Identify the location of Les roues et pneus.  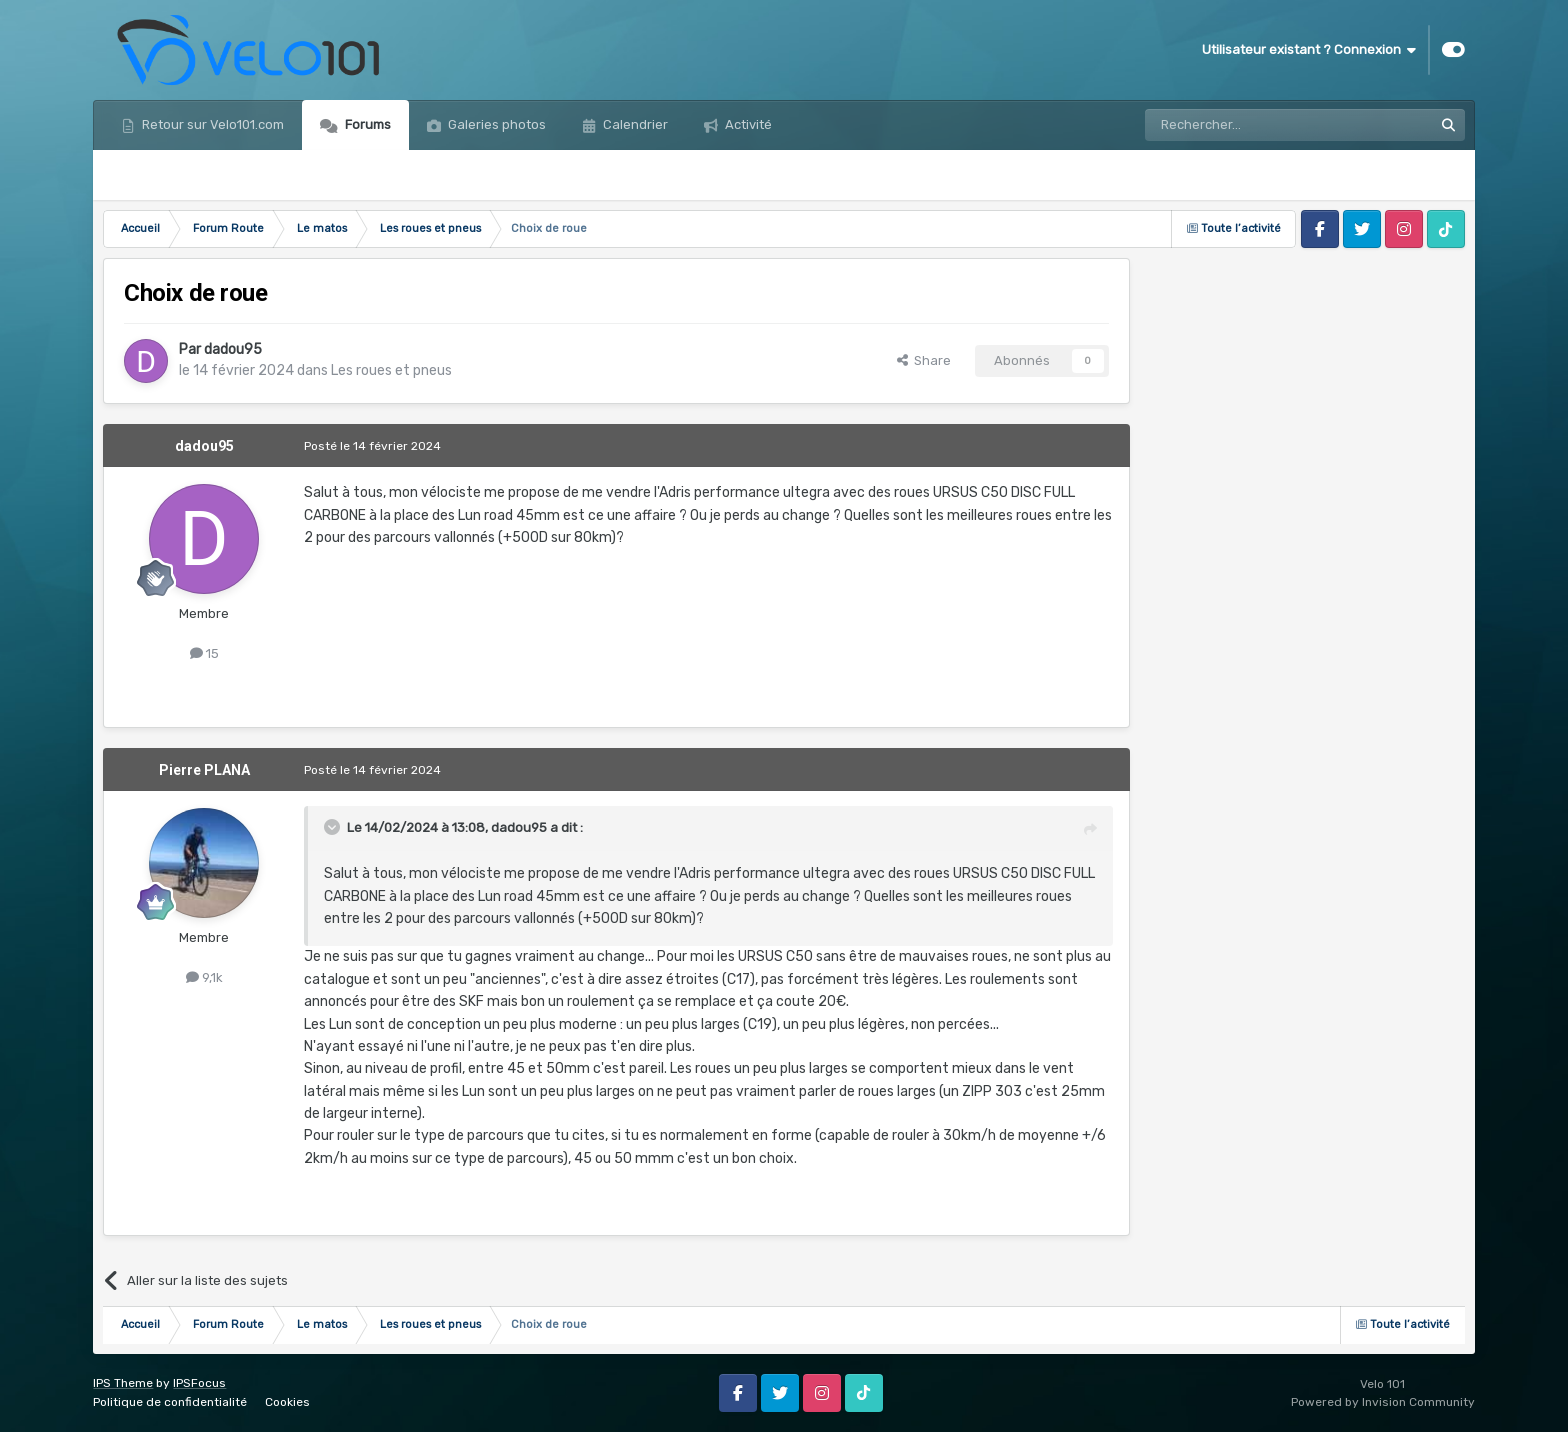
(391, 370).